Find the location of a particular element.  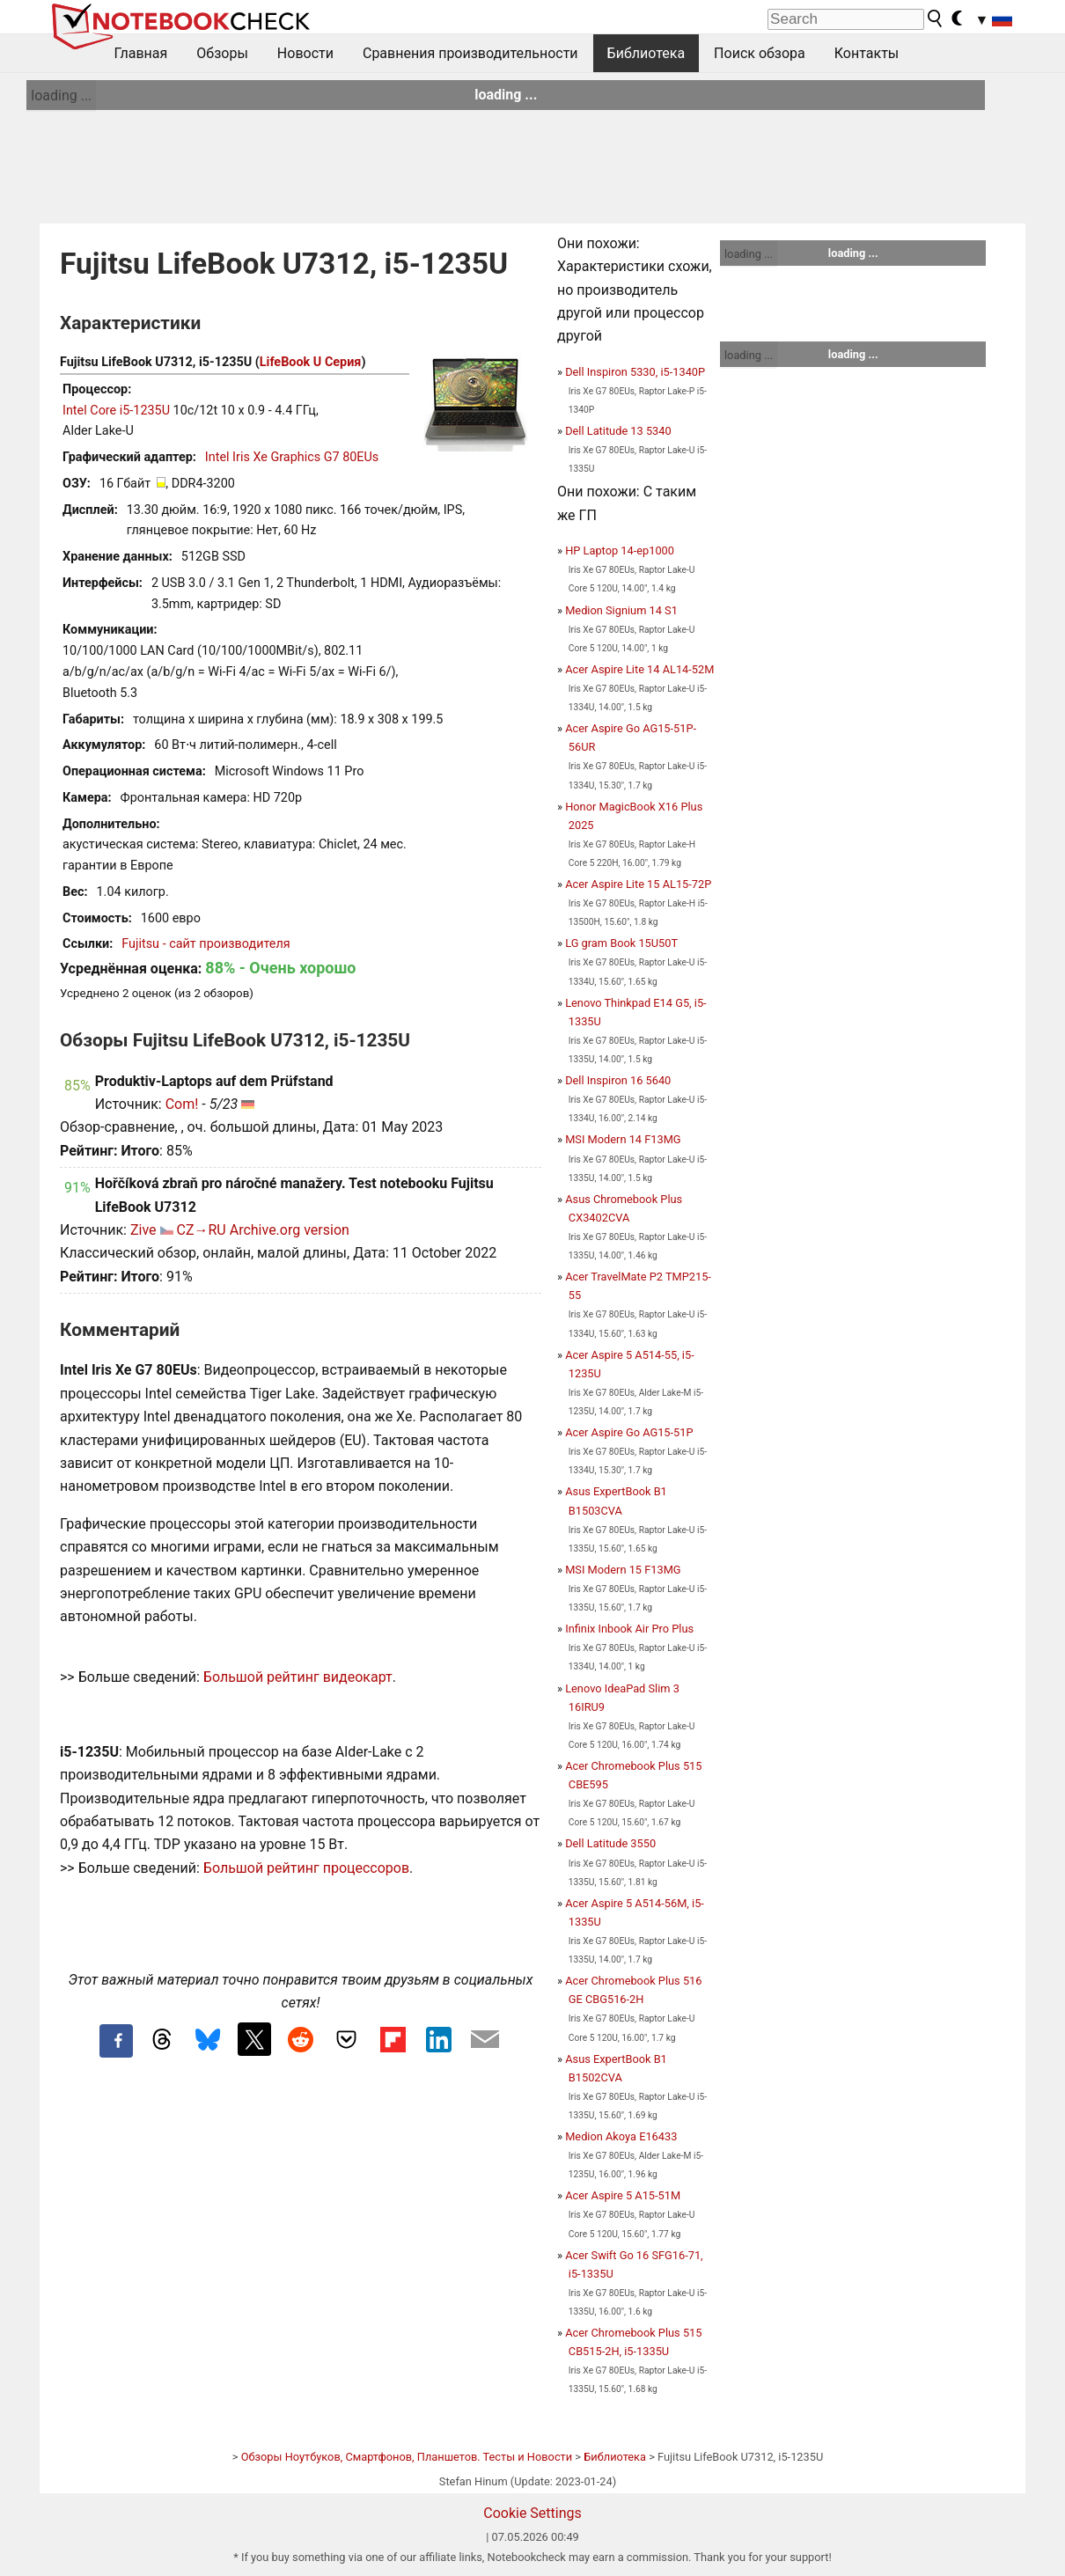

Контакты is located at coordinates (866, 53).